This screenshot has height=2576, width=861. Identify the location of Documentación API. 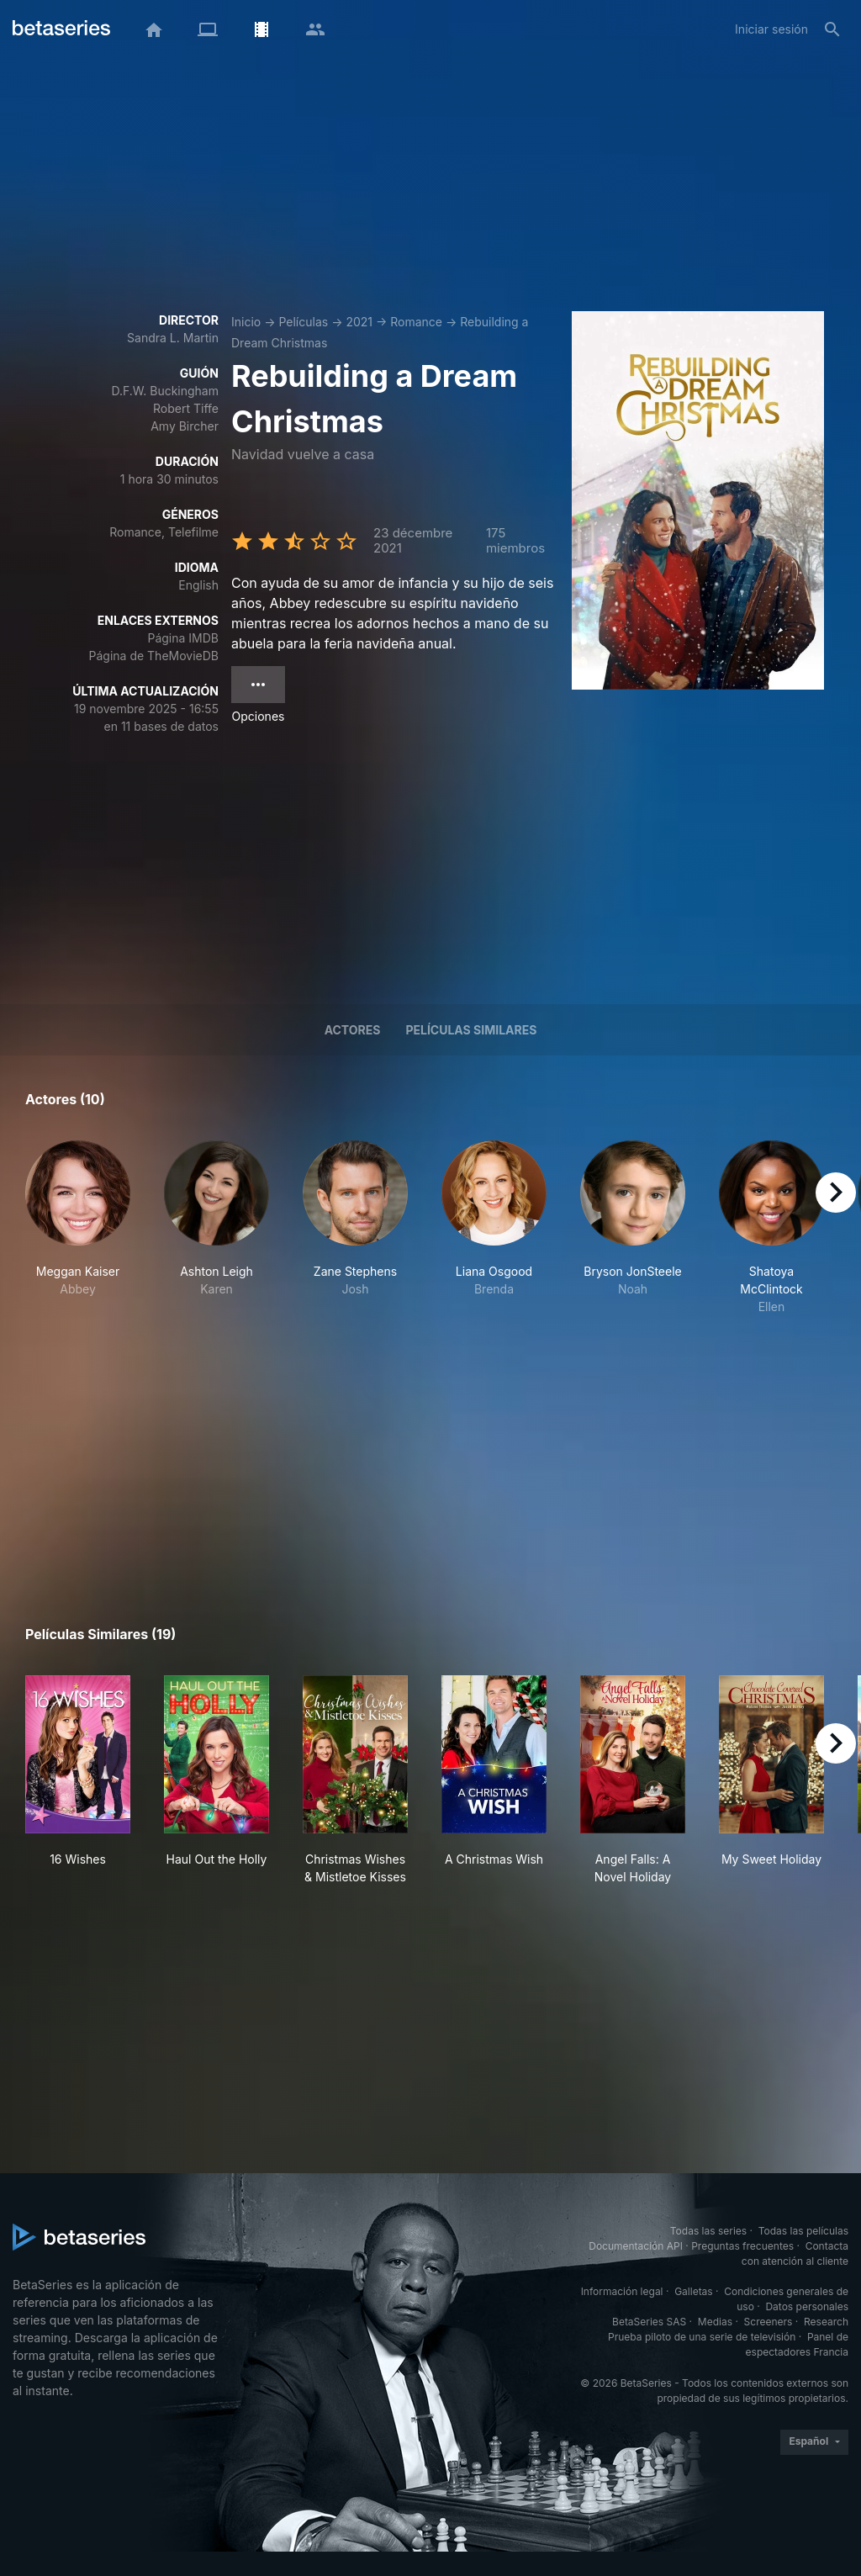
(636, 2246).